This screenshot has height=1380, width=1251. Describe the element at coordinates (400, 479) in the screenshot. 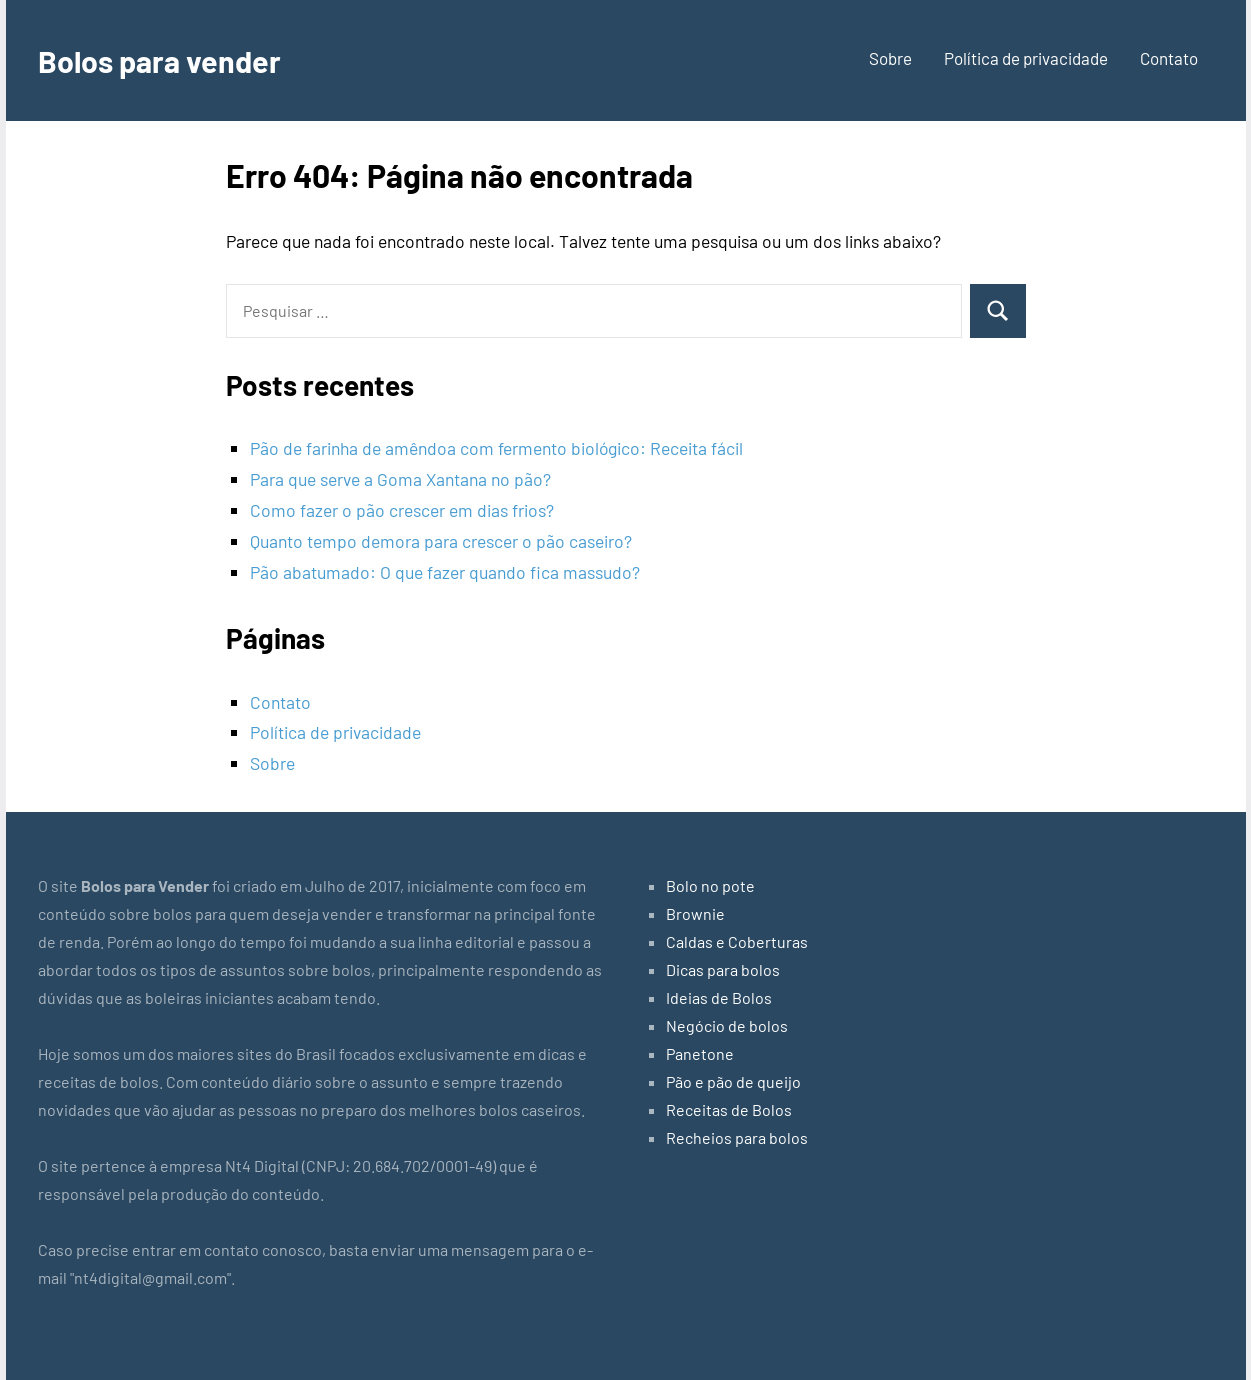

I see `Para que serve a Goma Xantana no pão?` at that location.